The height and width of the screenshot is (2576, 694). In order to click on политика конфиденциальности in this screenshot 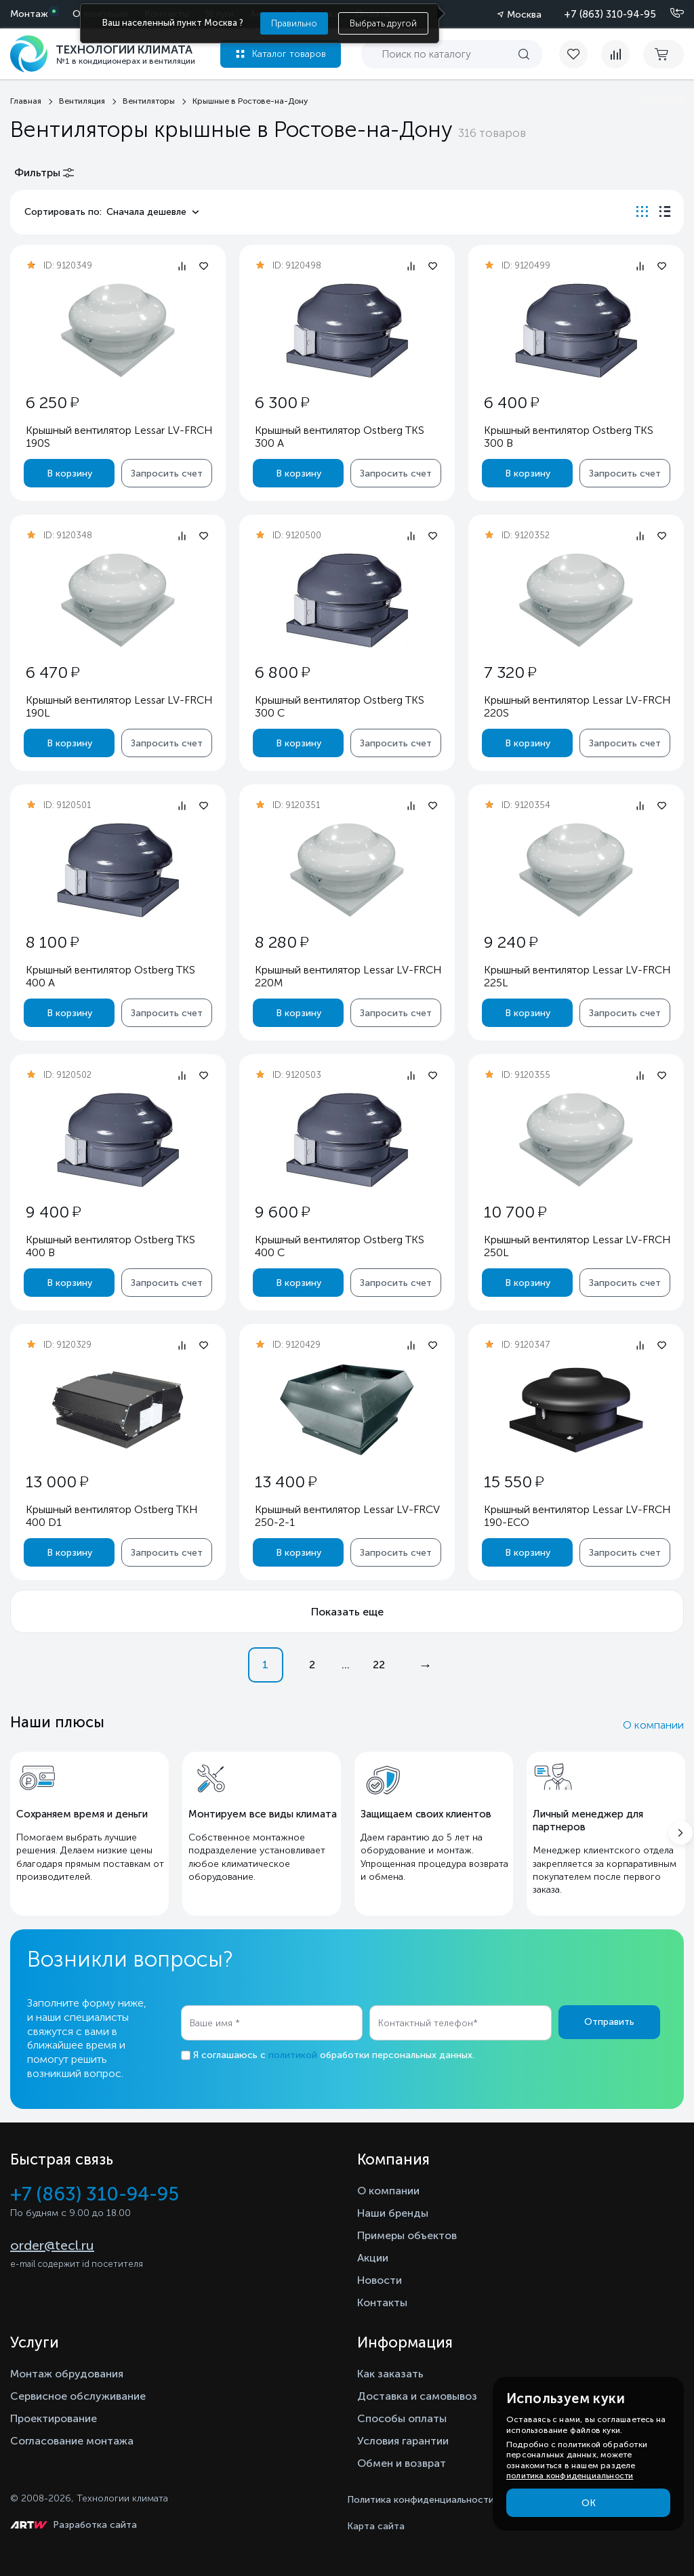, I will do `click(569, 2475)`.